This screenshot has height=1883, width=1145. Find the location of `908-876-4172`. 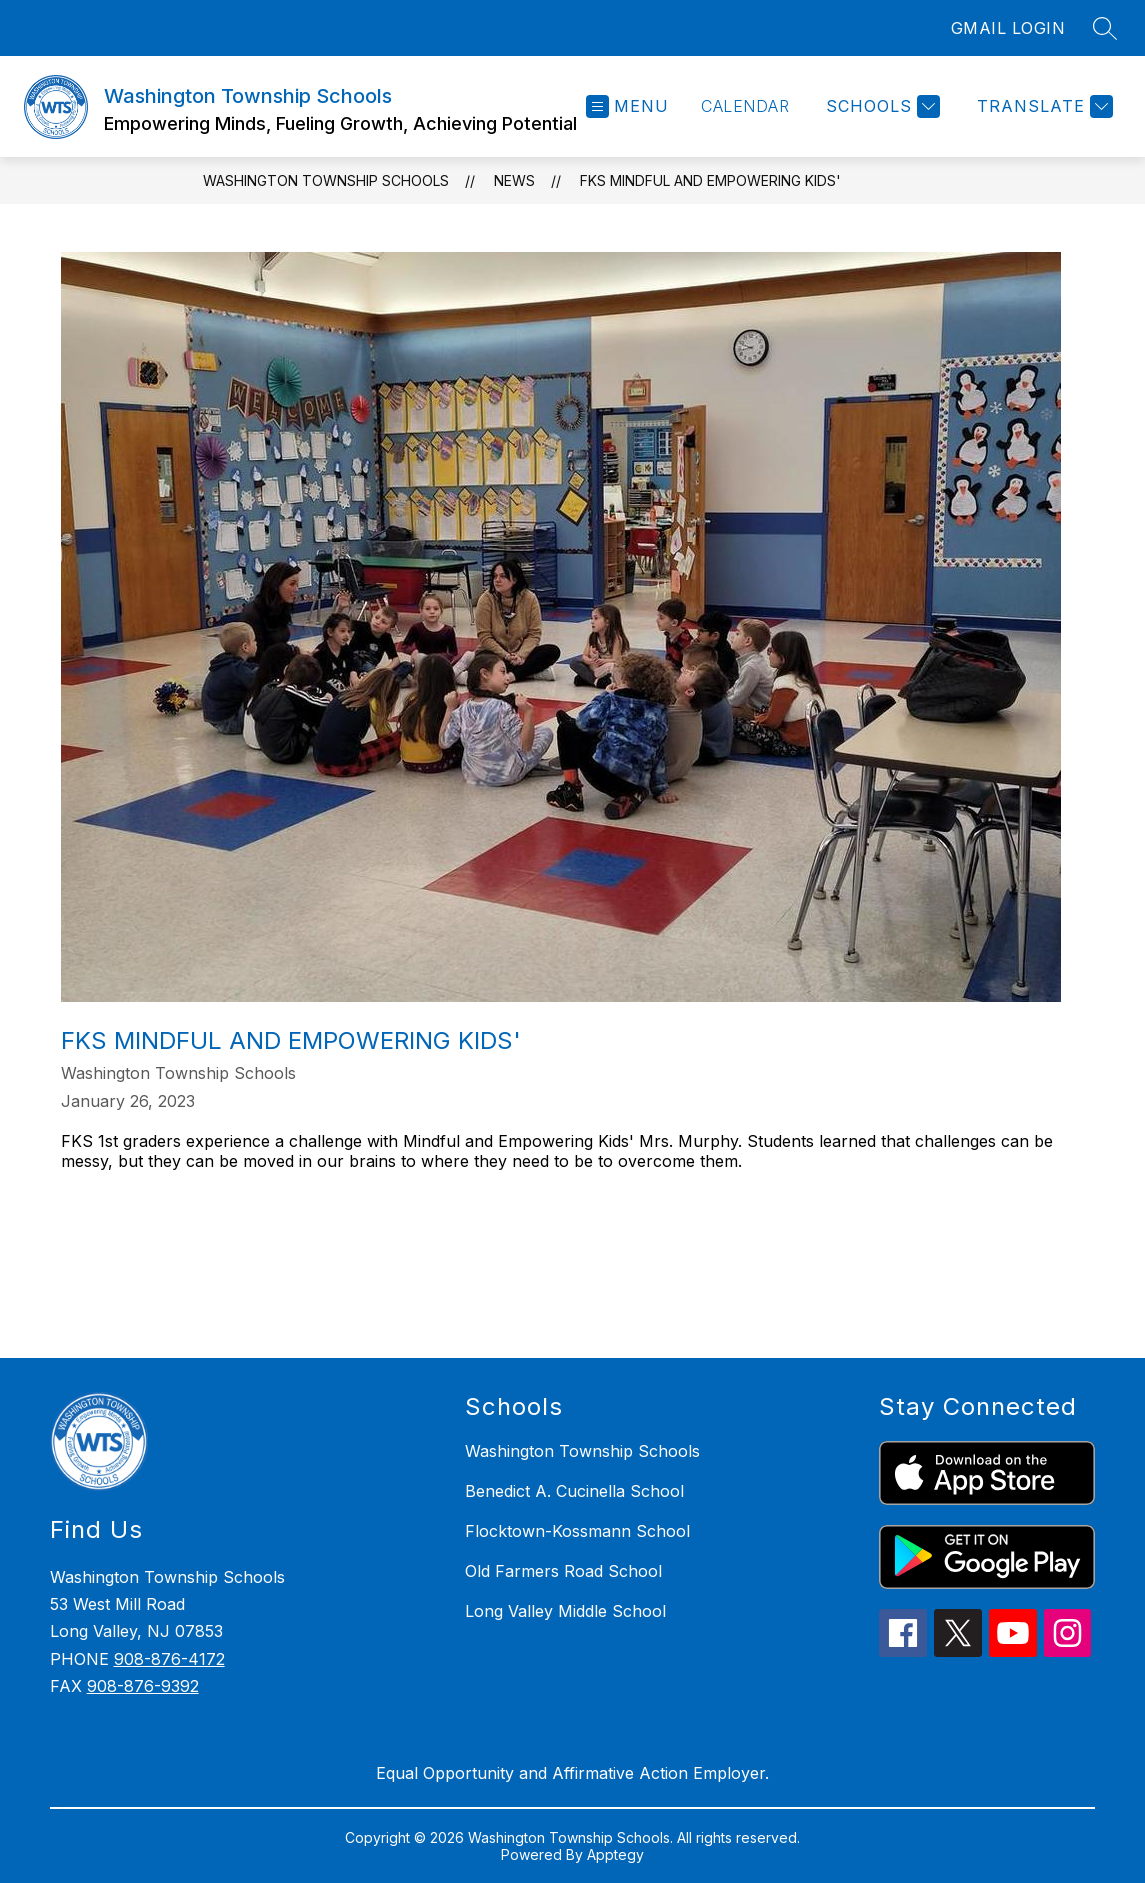

908-876-4172 is located at coordinates (169, 1659).